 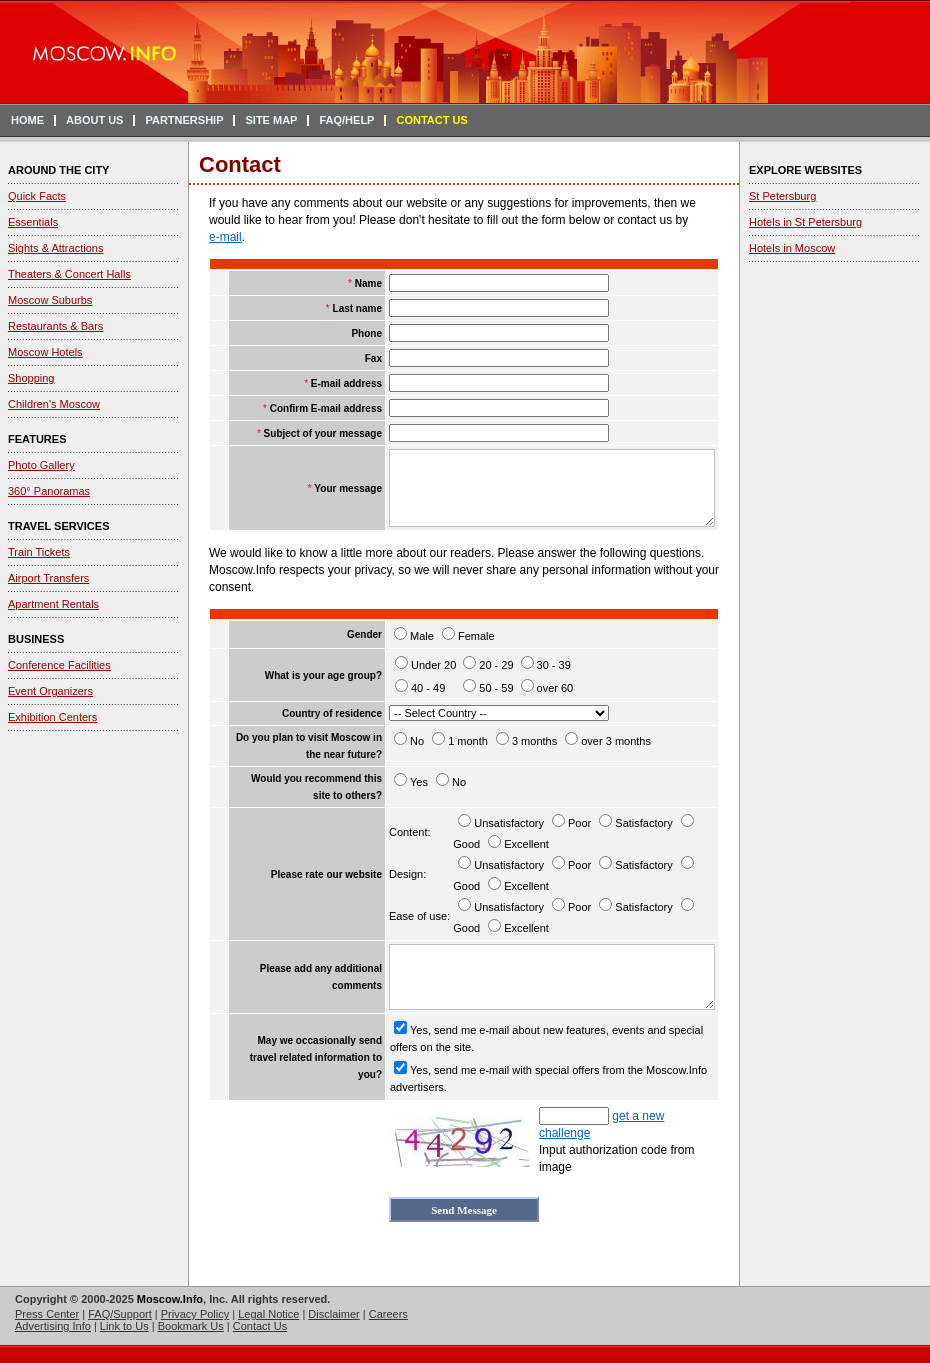 I want to click on e-mail, so click(x=225, y=237).